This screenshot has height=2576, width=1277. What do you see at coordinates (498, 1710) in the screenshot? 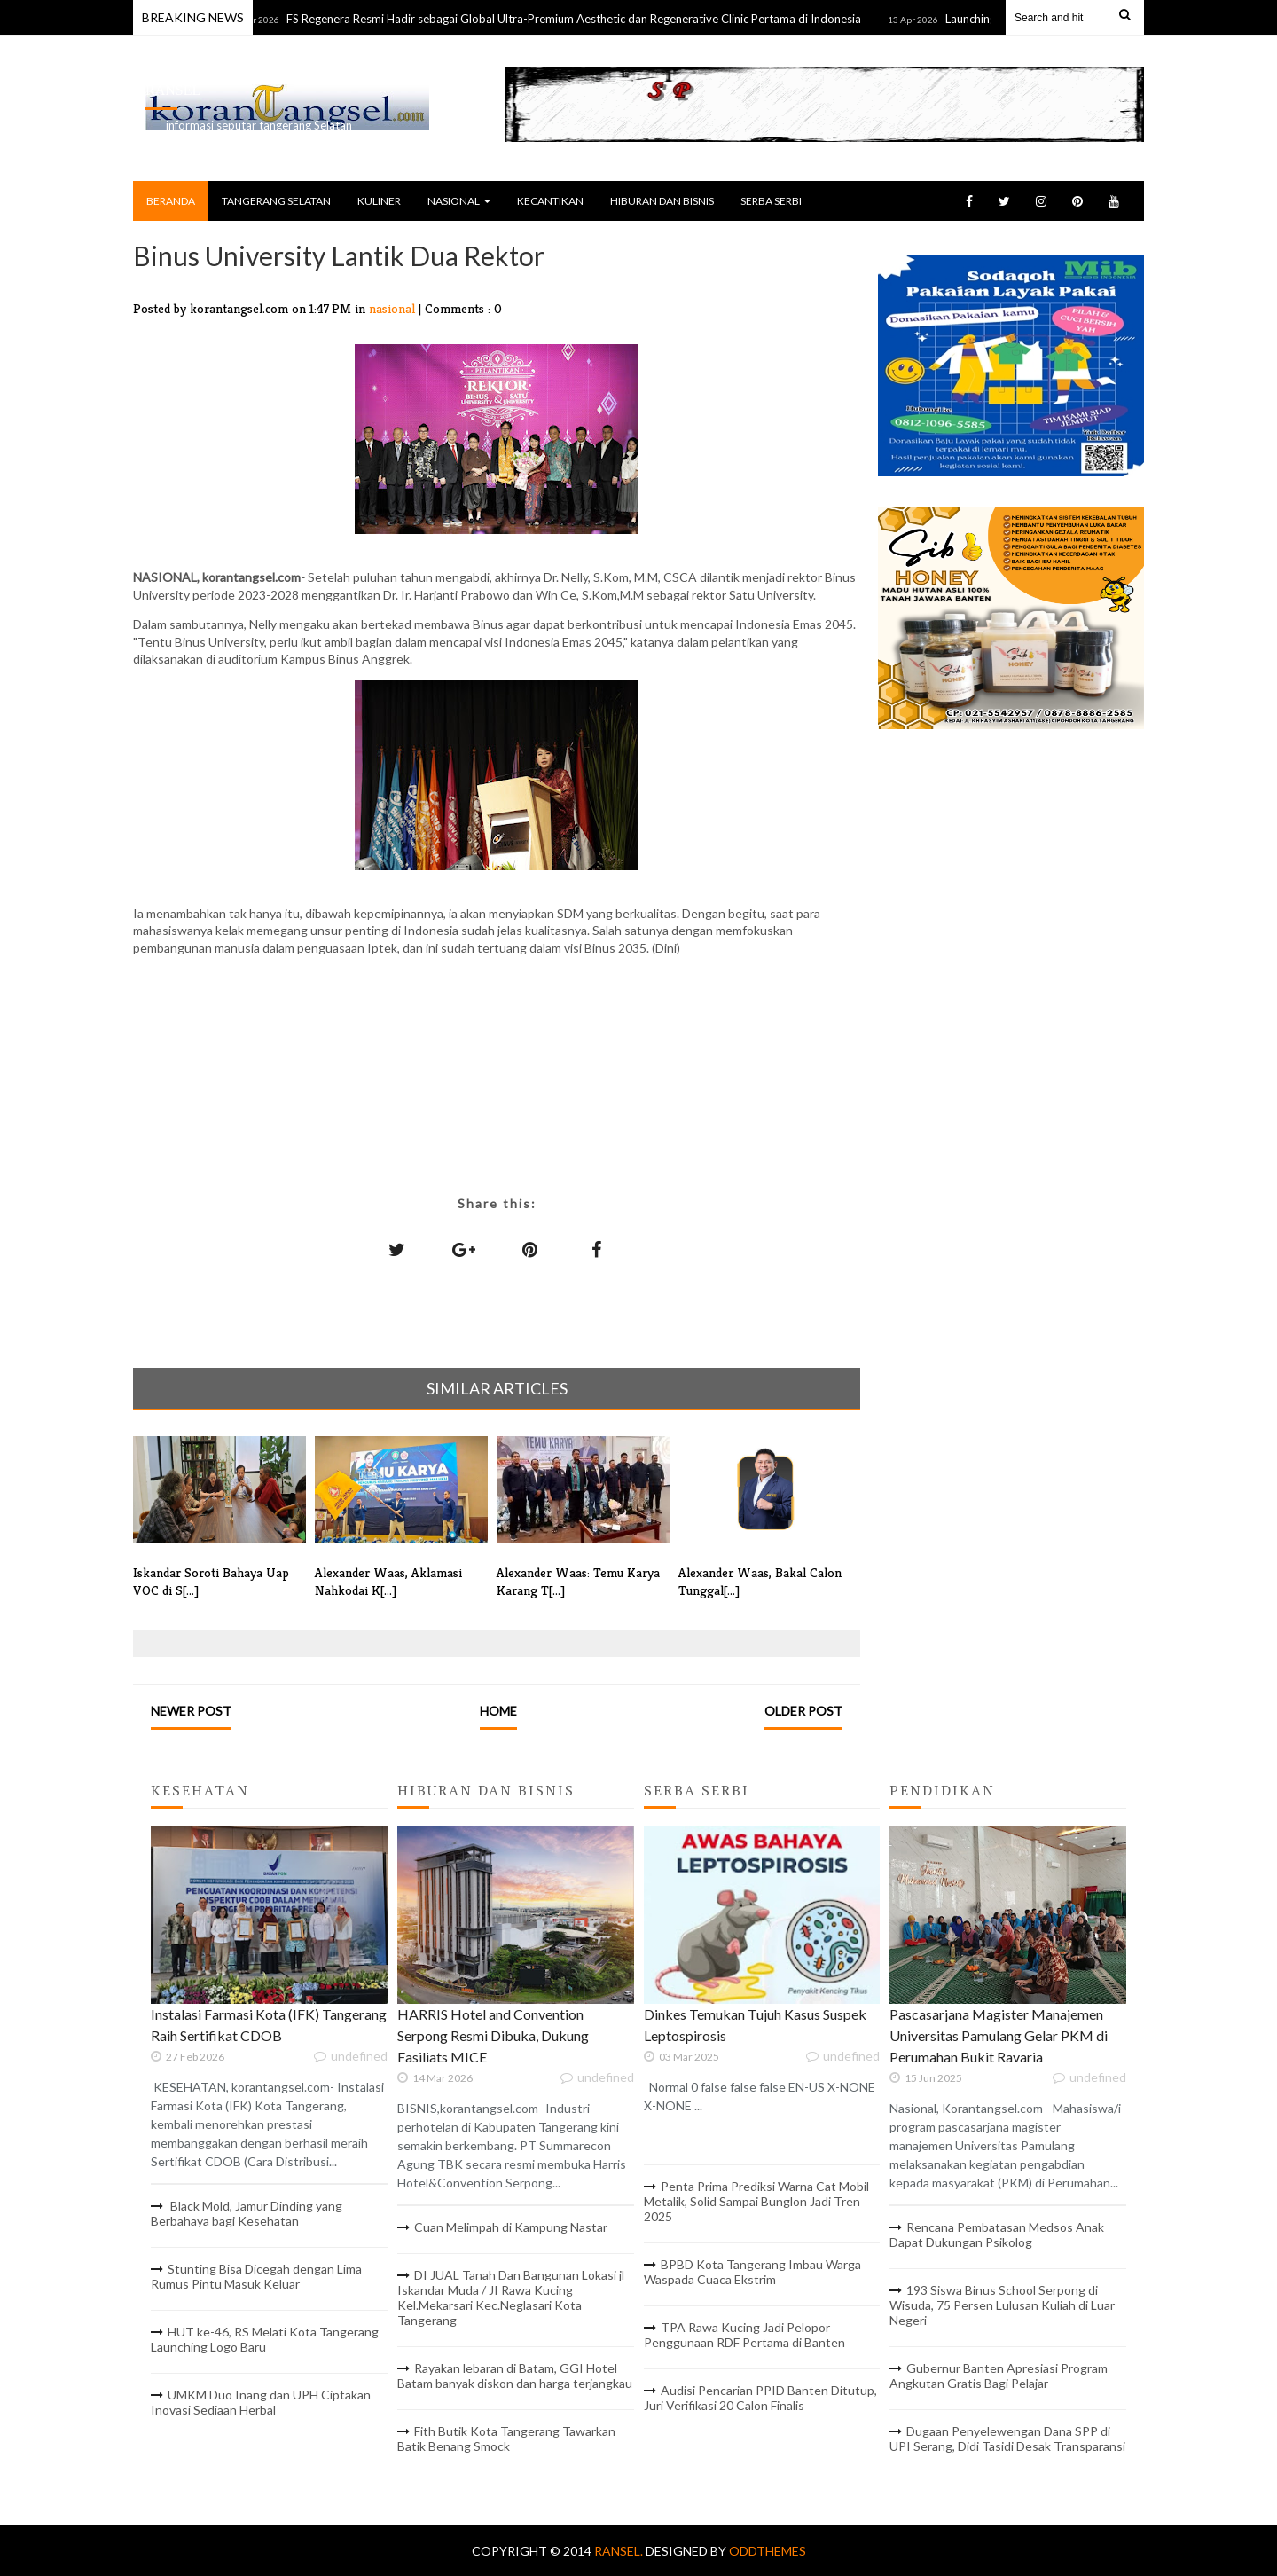
I see `Home` at bounding box center [498, 1710].